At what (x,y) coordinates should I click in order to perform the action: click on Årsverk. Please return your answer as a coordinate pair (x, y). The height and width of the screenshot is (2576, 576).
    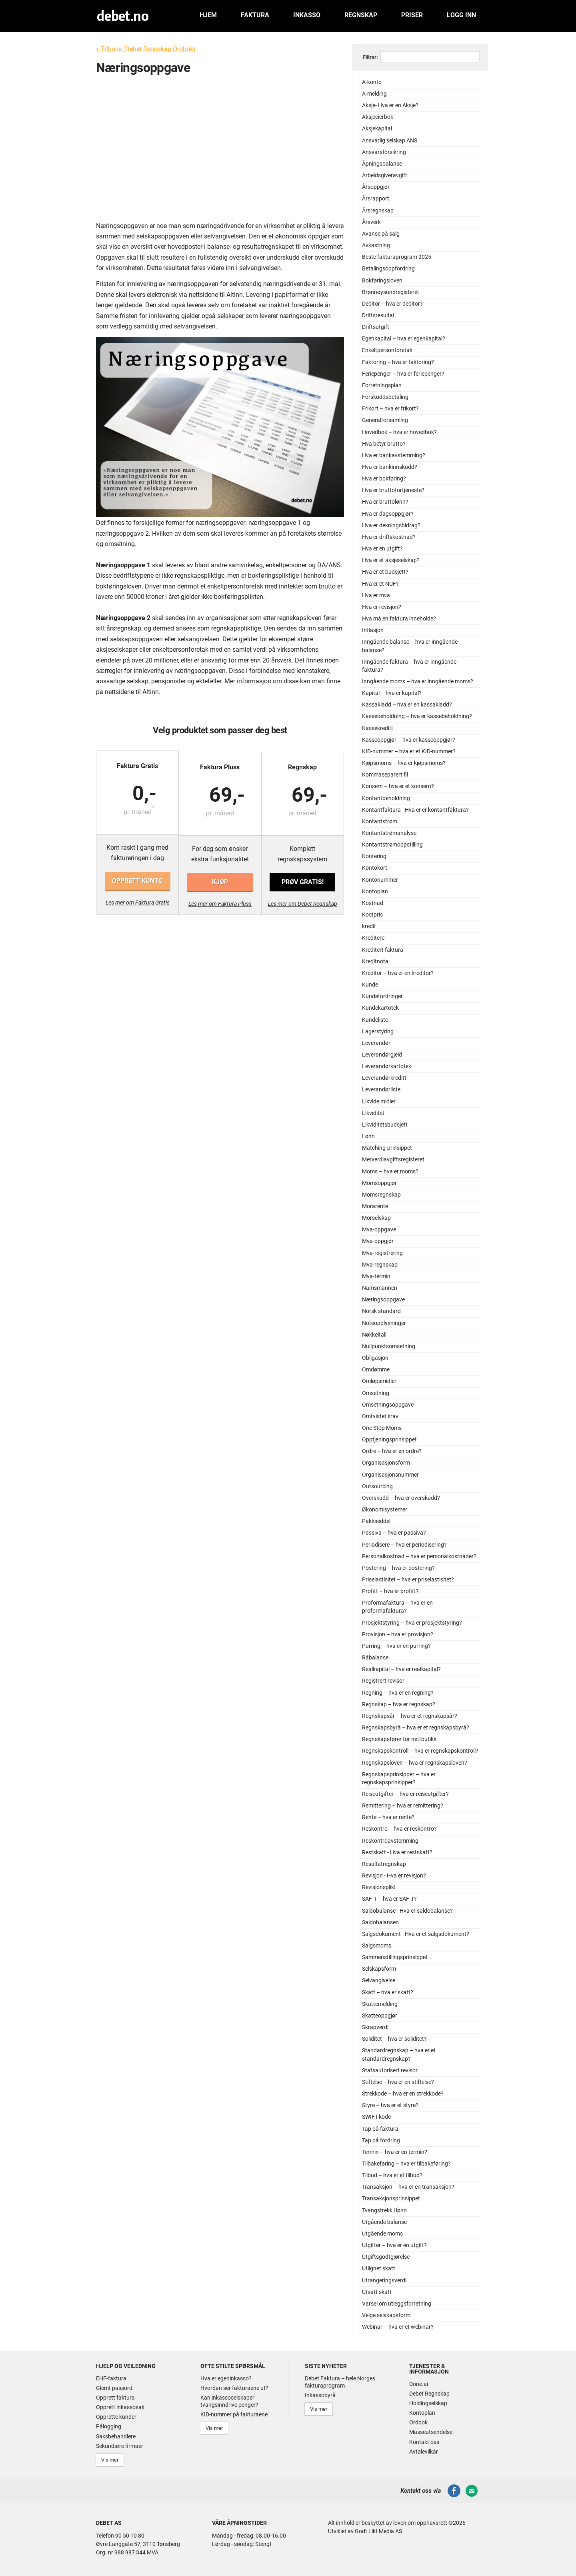
    Looking at the image, I should click on (371, 222).